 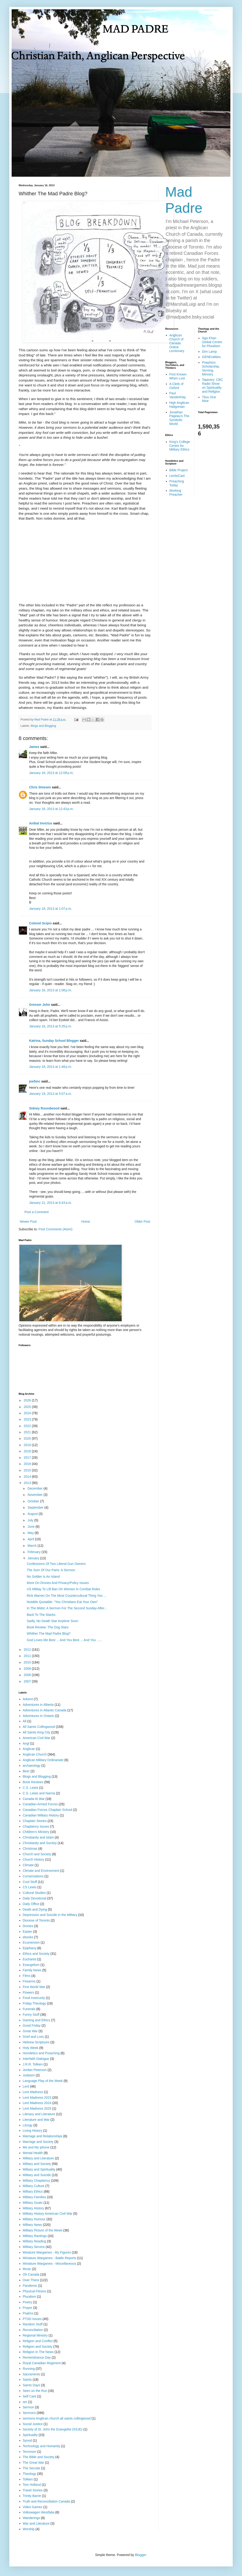 What do you see at coordinates (209, 351) in the screenshot?
I see `Dim Lamp` at bounding box center [209, 351].